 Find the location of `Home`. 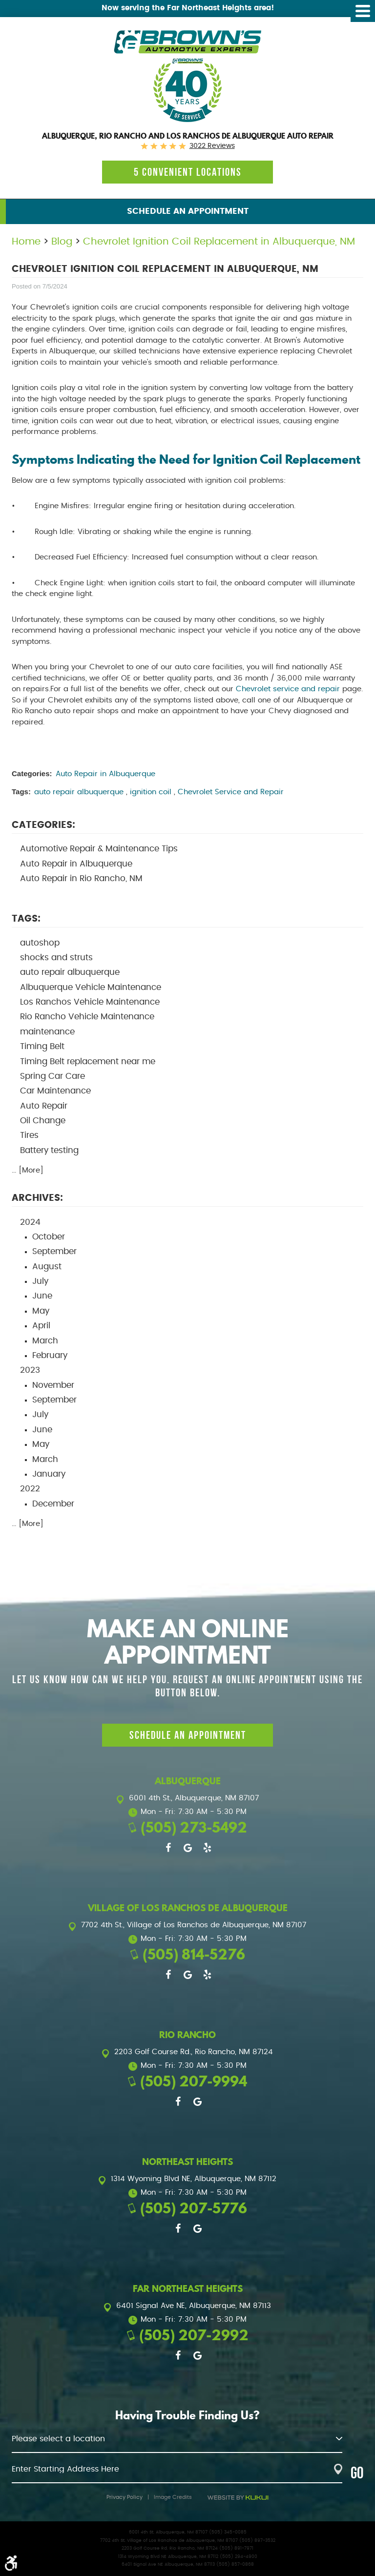

Home is located at coordinates (26, 242).